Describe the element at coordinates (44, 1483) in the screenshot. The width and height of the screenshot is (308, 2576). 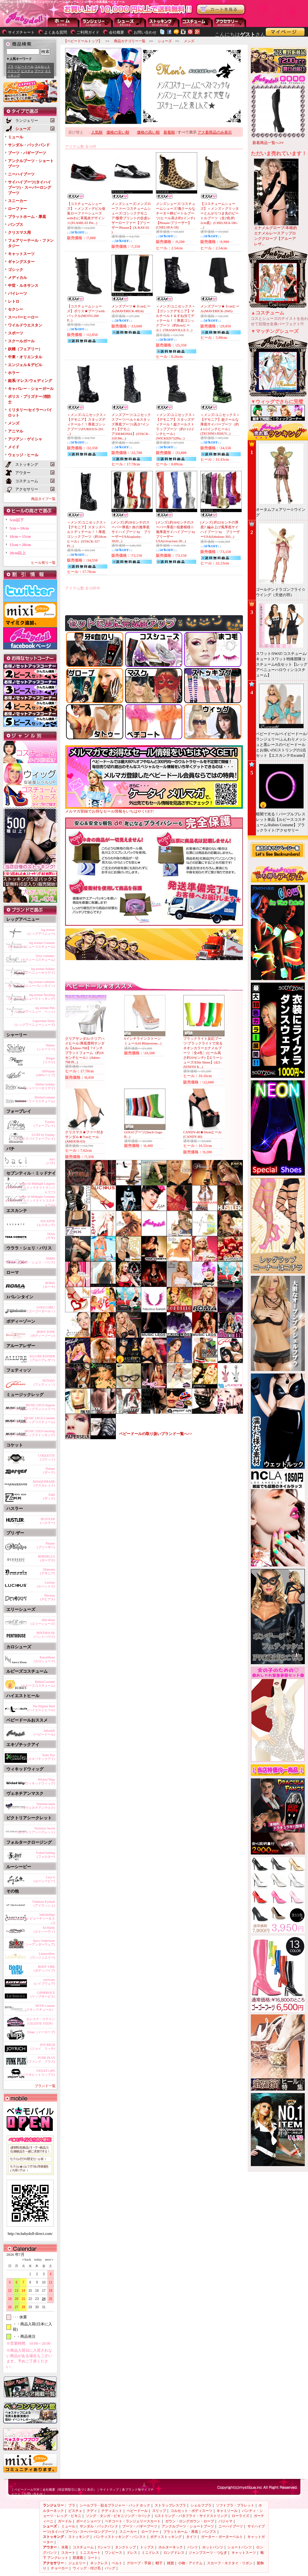
I see `MASQUERADE(マスカレイド)` at that location.